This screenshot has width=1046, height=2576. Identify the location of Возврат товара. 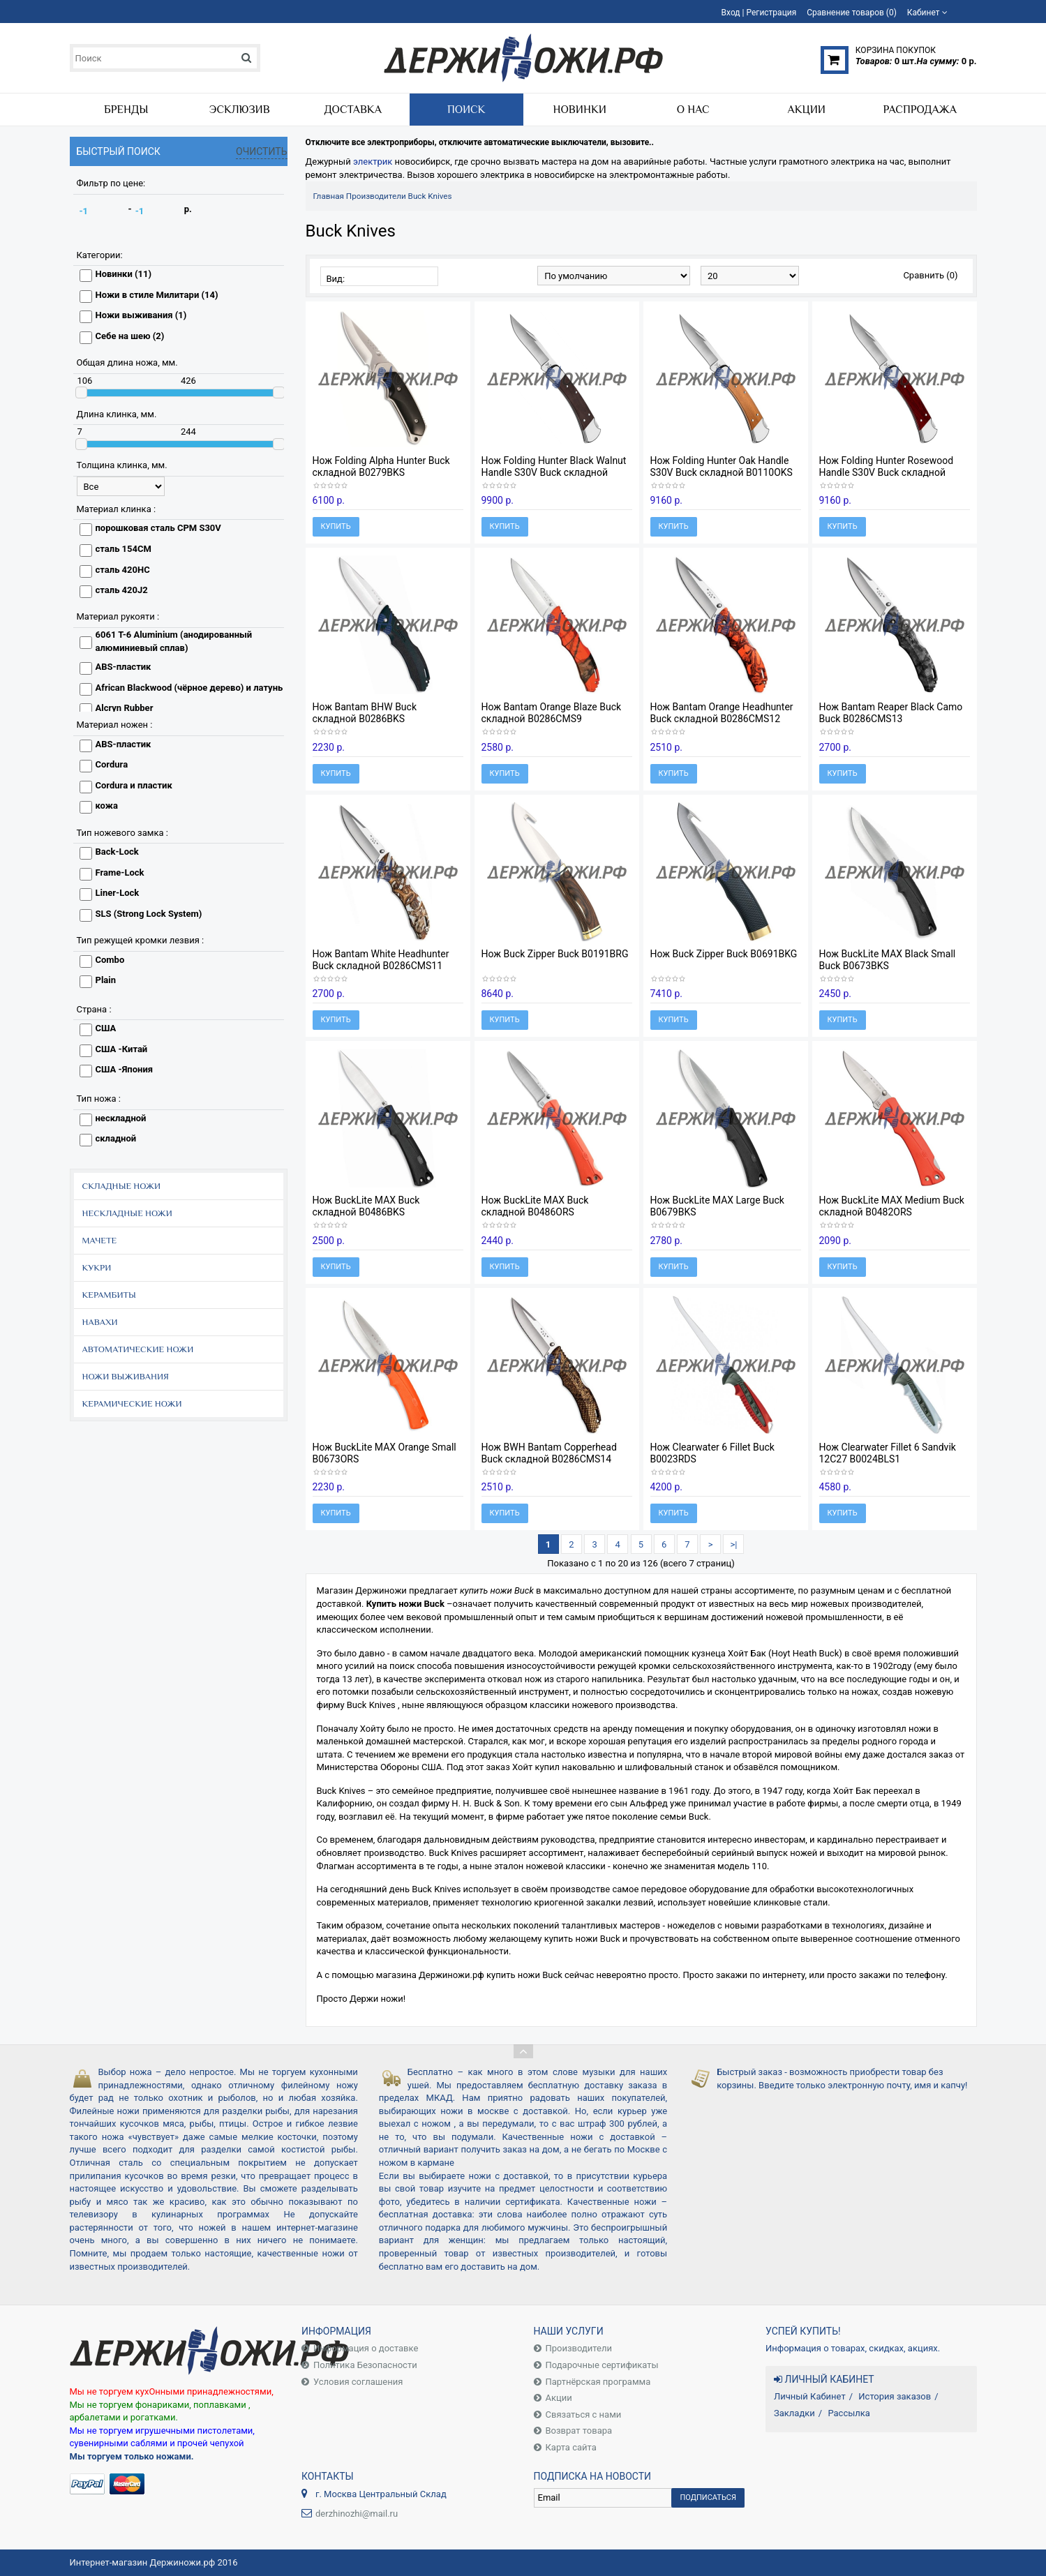
(579, 2430).